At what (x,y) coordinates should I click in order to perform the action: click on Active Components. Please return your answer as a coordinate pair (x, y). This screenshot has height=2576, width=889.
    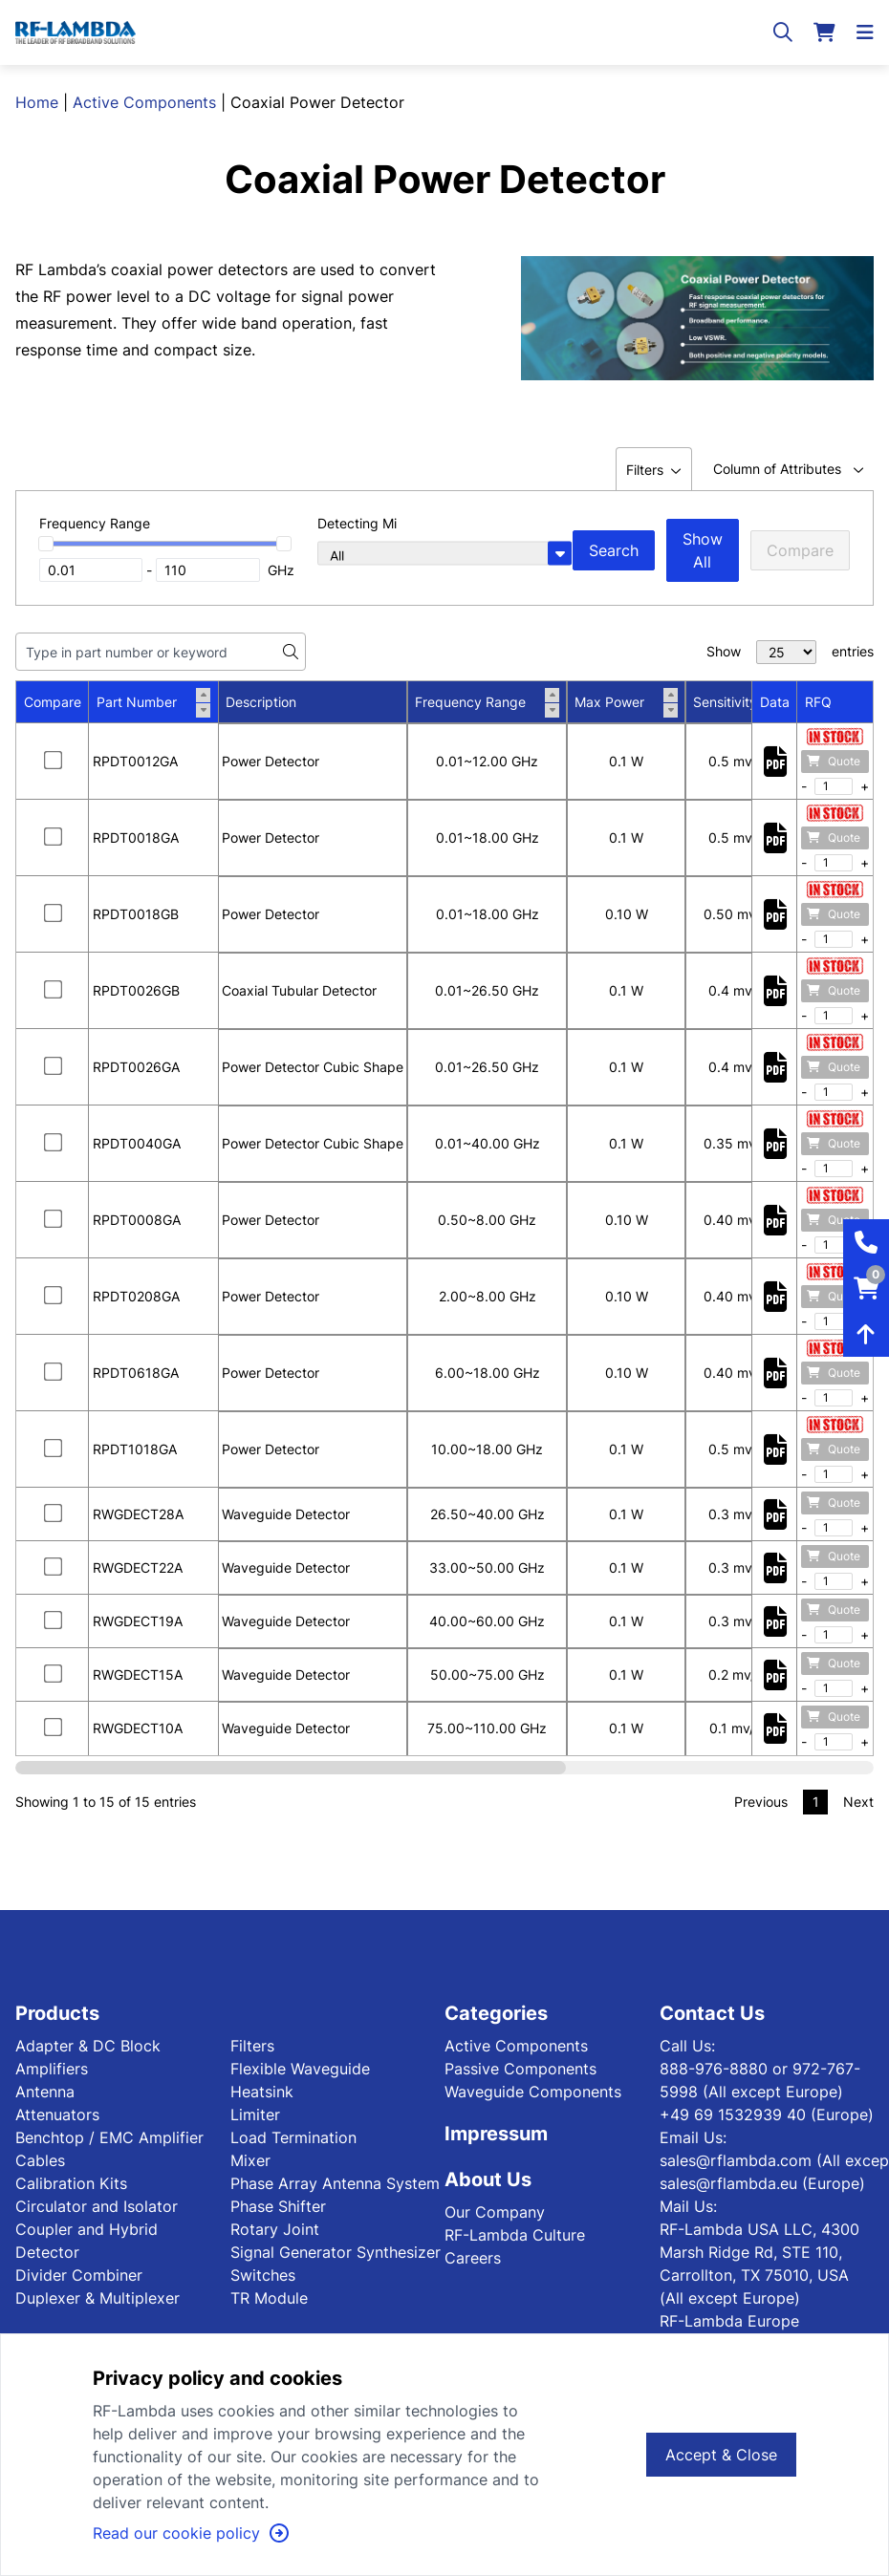
    Looking at the image, I should click on (144, 102).